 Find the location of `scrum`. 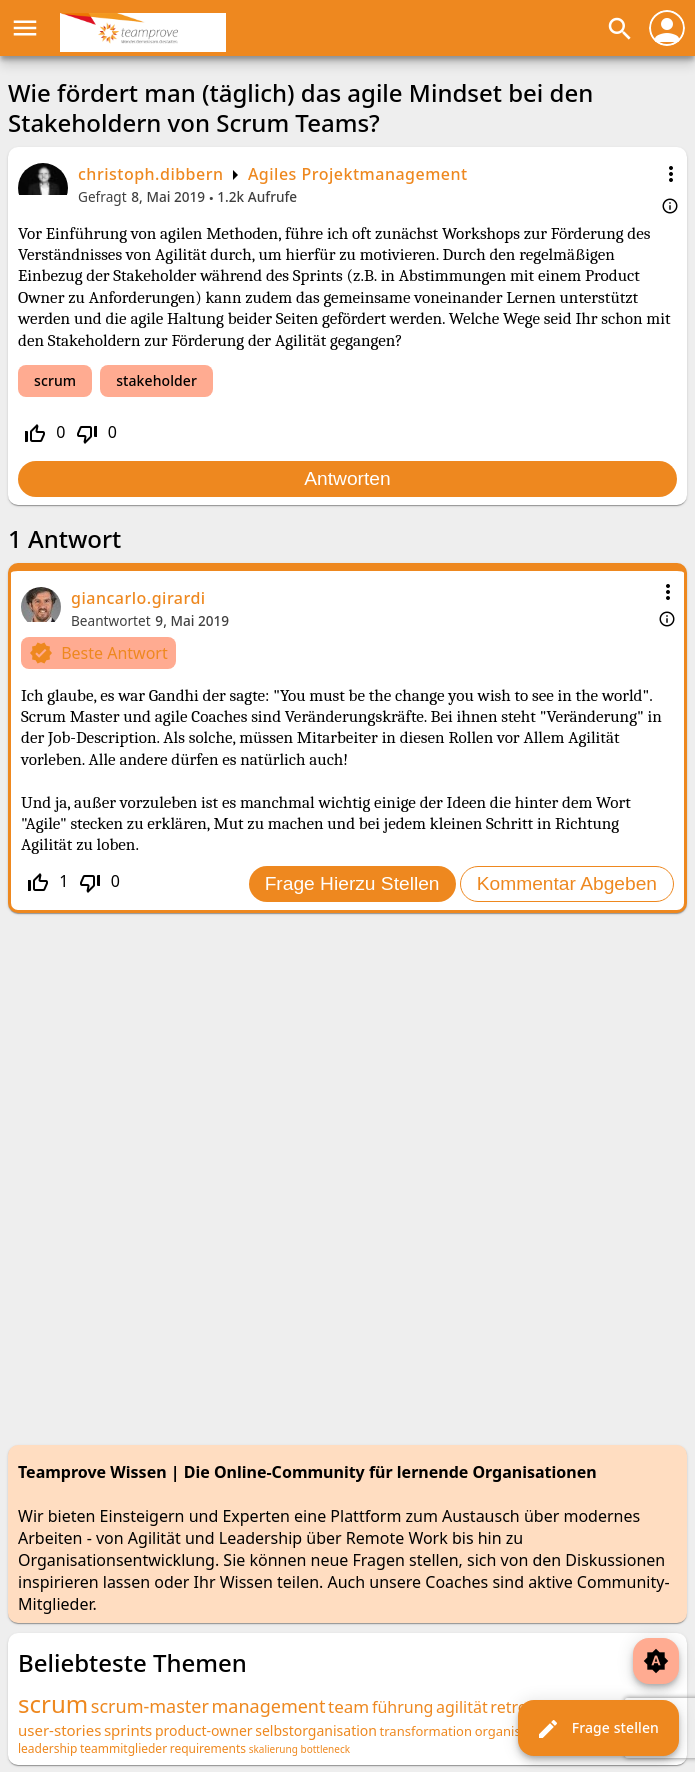

scrum is located at coordinates (55, 380).